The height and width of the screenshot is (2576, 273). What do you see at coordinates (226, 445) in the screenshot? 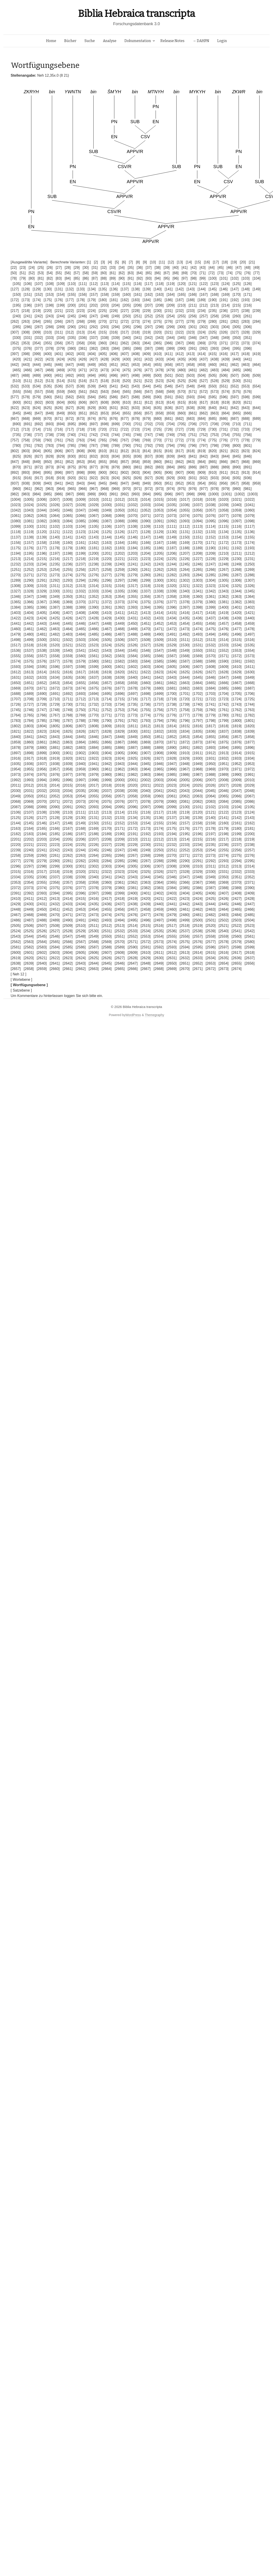
I see `[799]` at bounding box center [226, 445].